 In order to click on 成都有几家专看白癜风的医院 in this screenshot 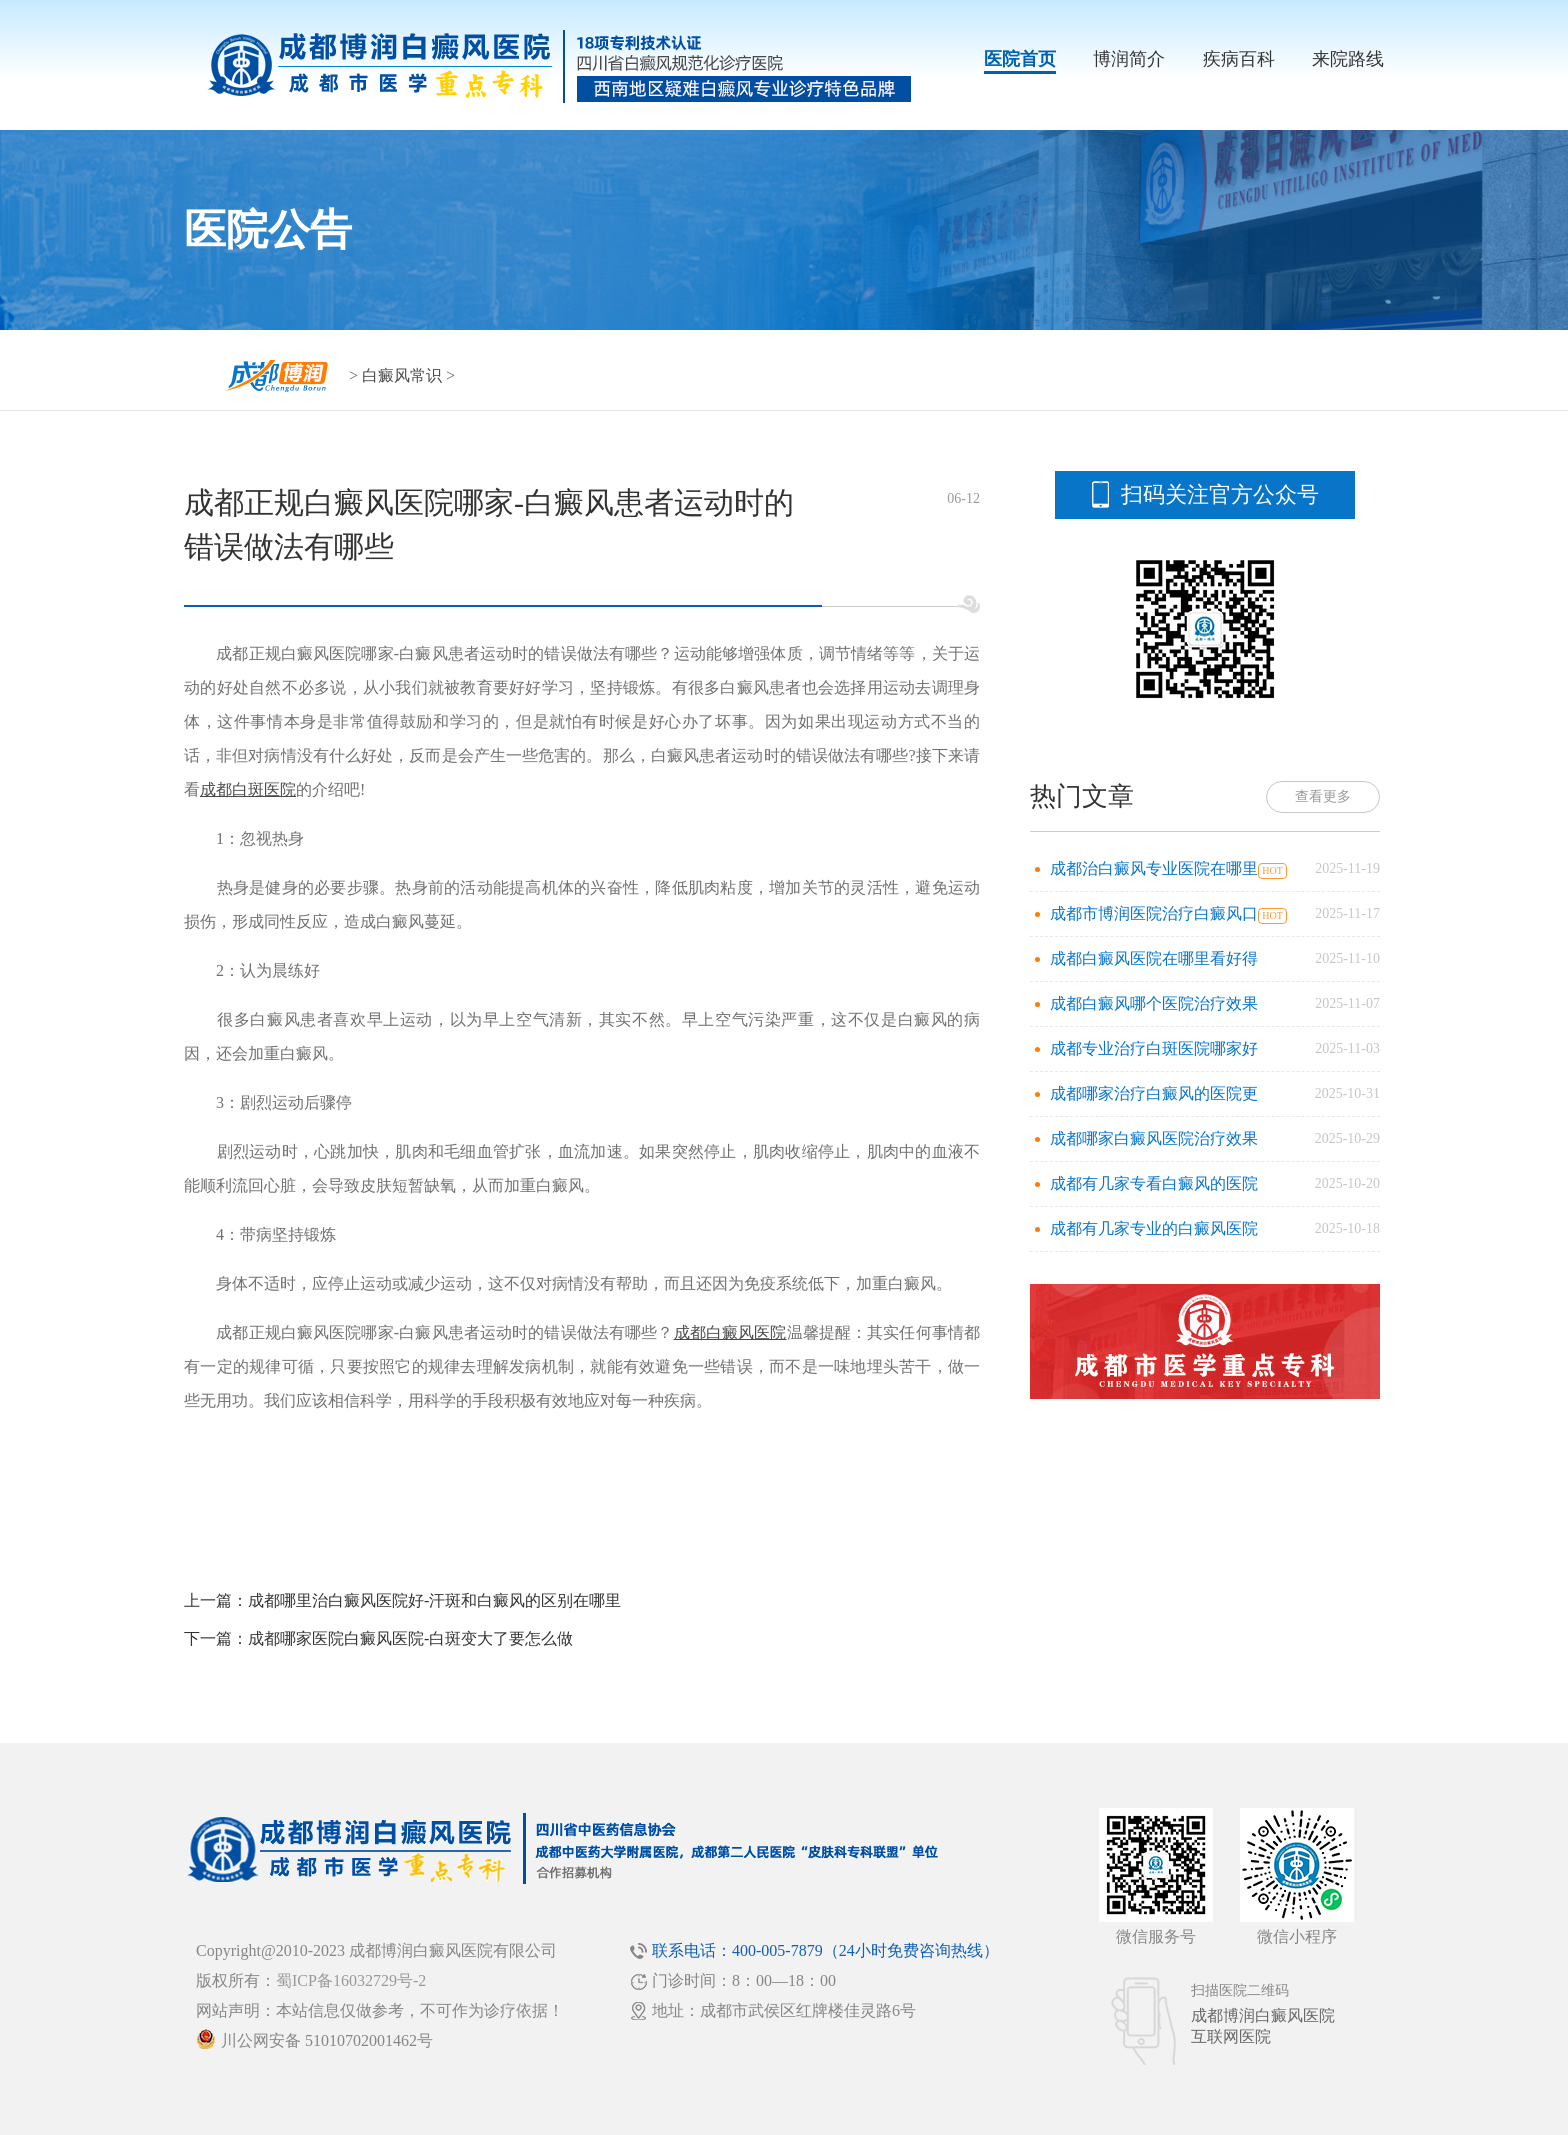, I will do `click(1154, 1183)`.